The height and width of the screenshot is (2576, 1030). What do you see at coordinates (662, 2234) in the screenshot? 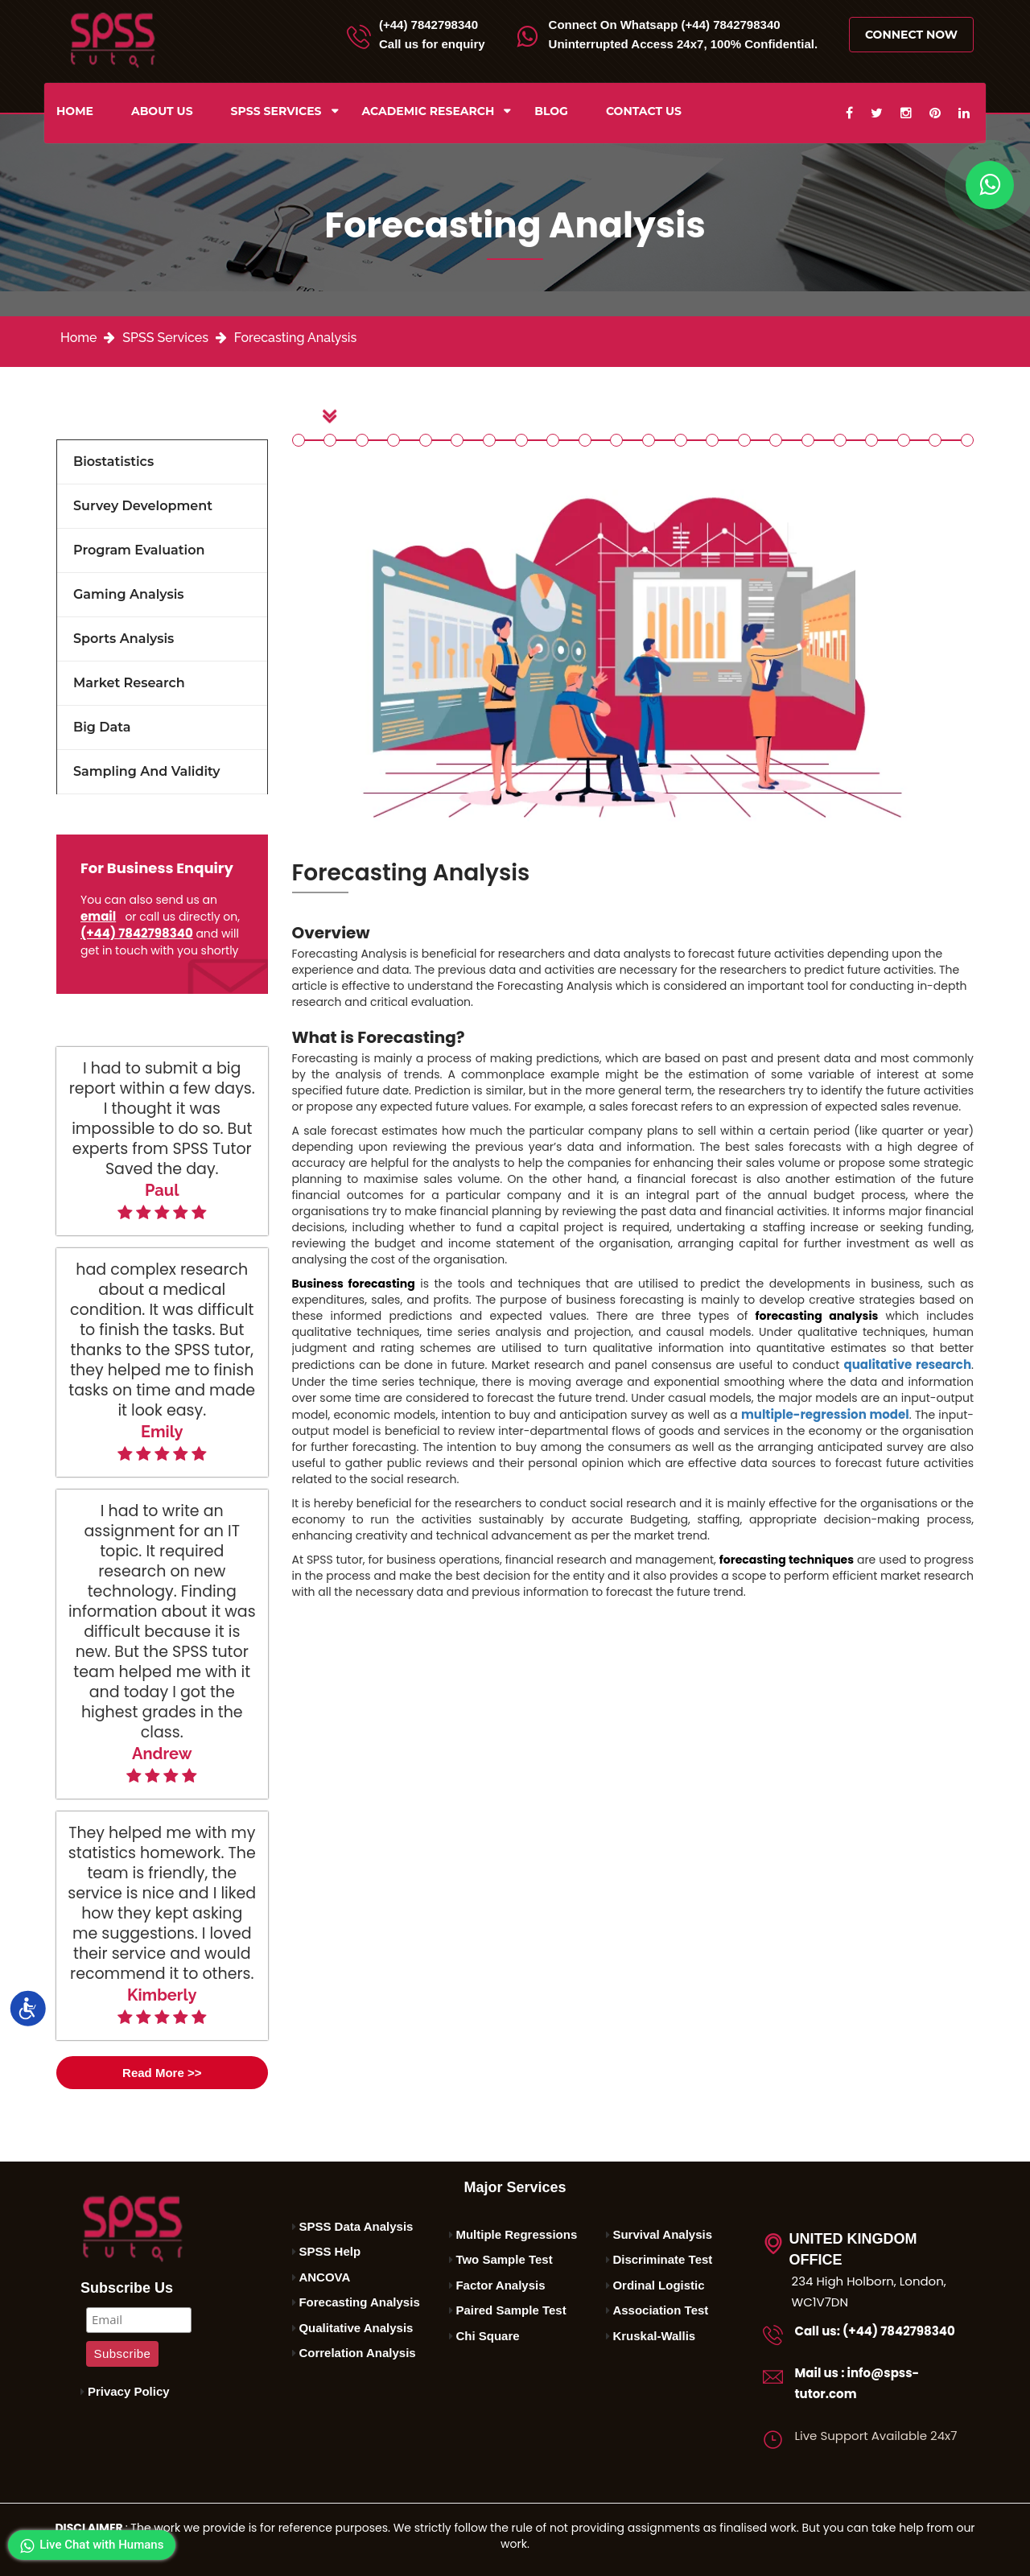
I see `Survival Analysis` at bounding box center [662, 2234].